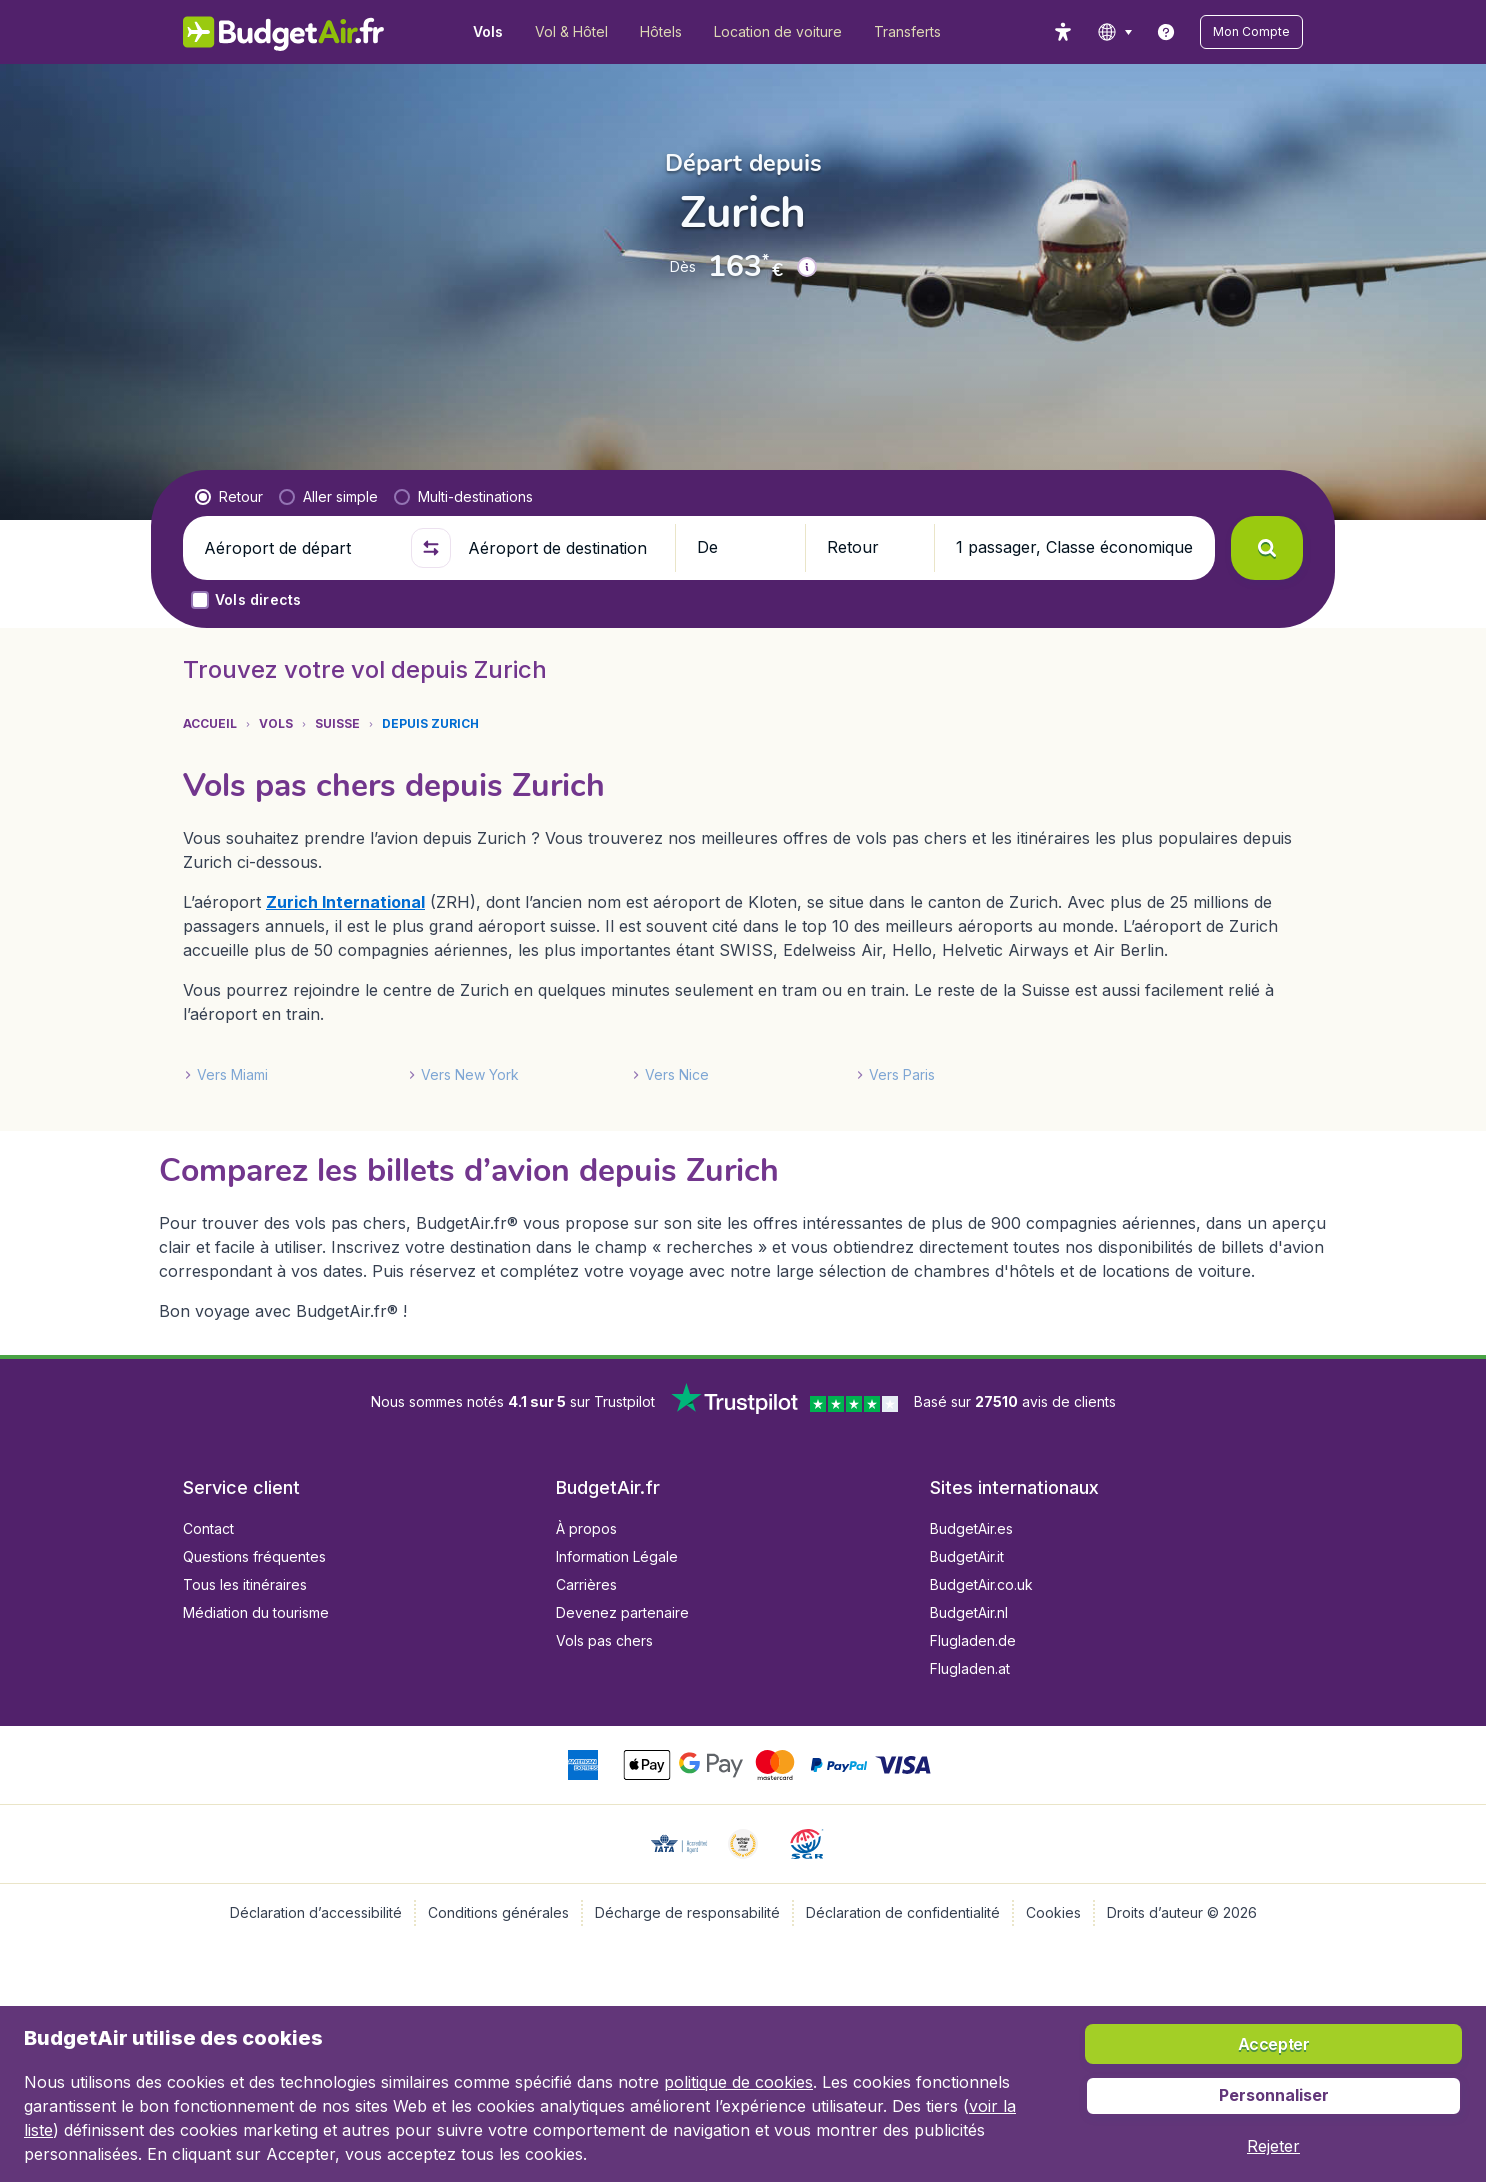 This screenshot has width=1486, height=2182. Describe the element at coordinates (283, 32) in the screenshot. I see `[BudgetAir.fr - Accueil]` at that location.